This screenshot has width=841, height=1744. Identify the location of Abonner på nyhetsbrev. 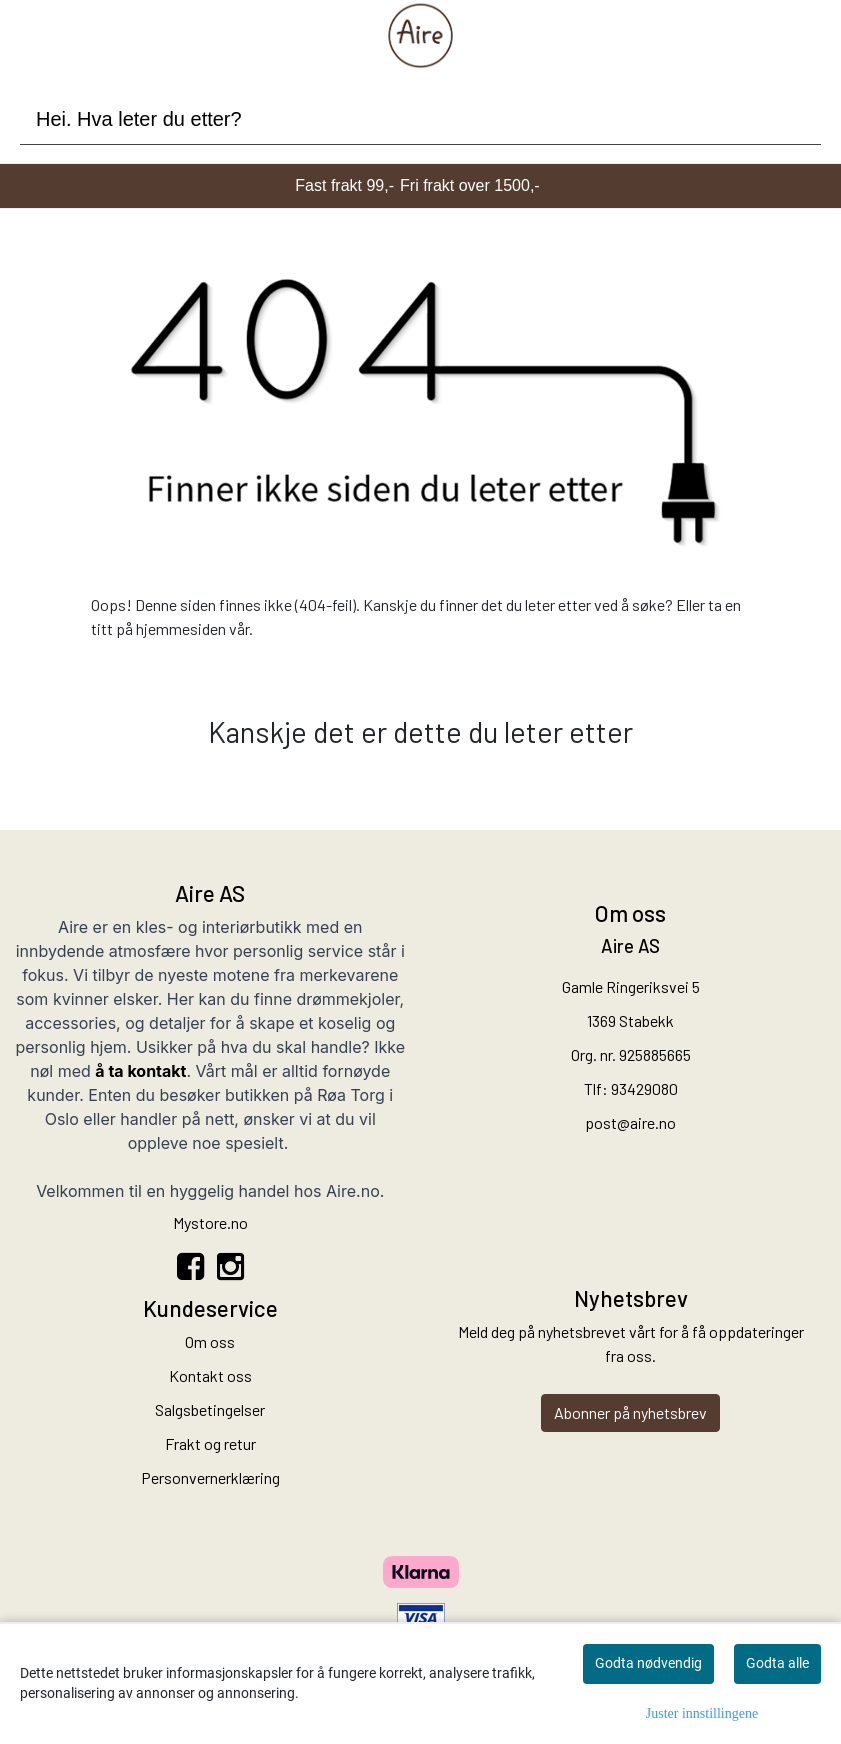
(630, 1412).